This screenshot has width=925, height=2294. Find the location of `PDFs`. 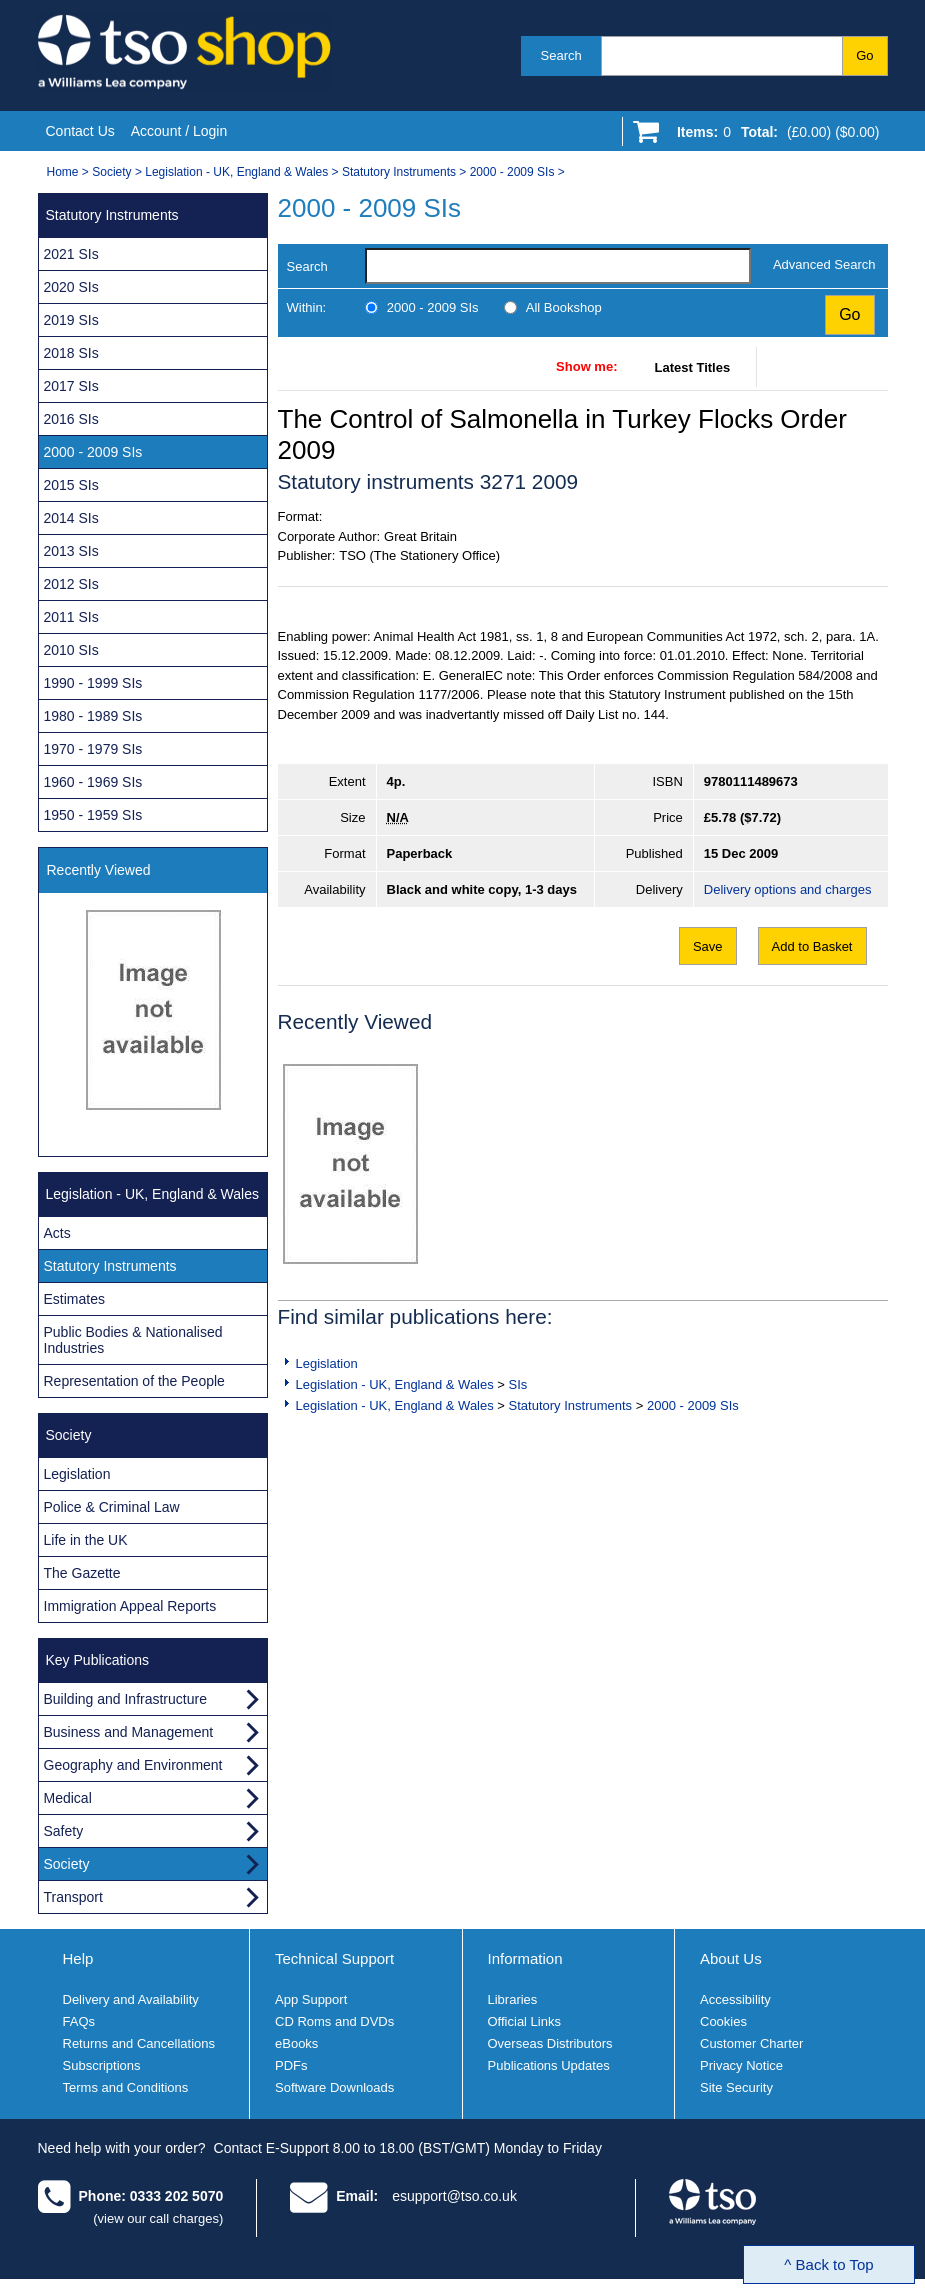

PDFs is located at coordinates (291, 2065).